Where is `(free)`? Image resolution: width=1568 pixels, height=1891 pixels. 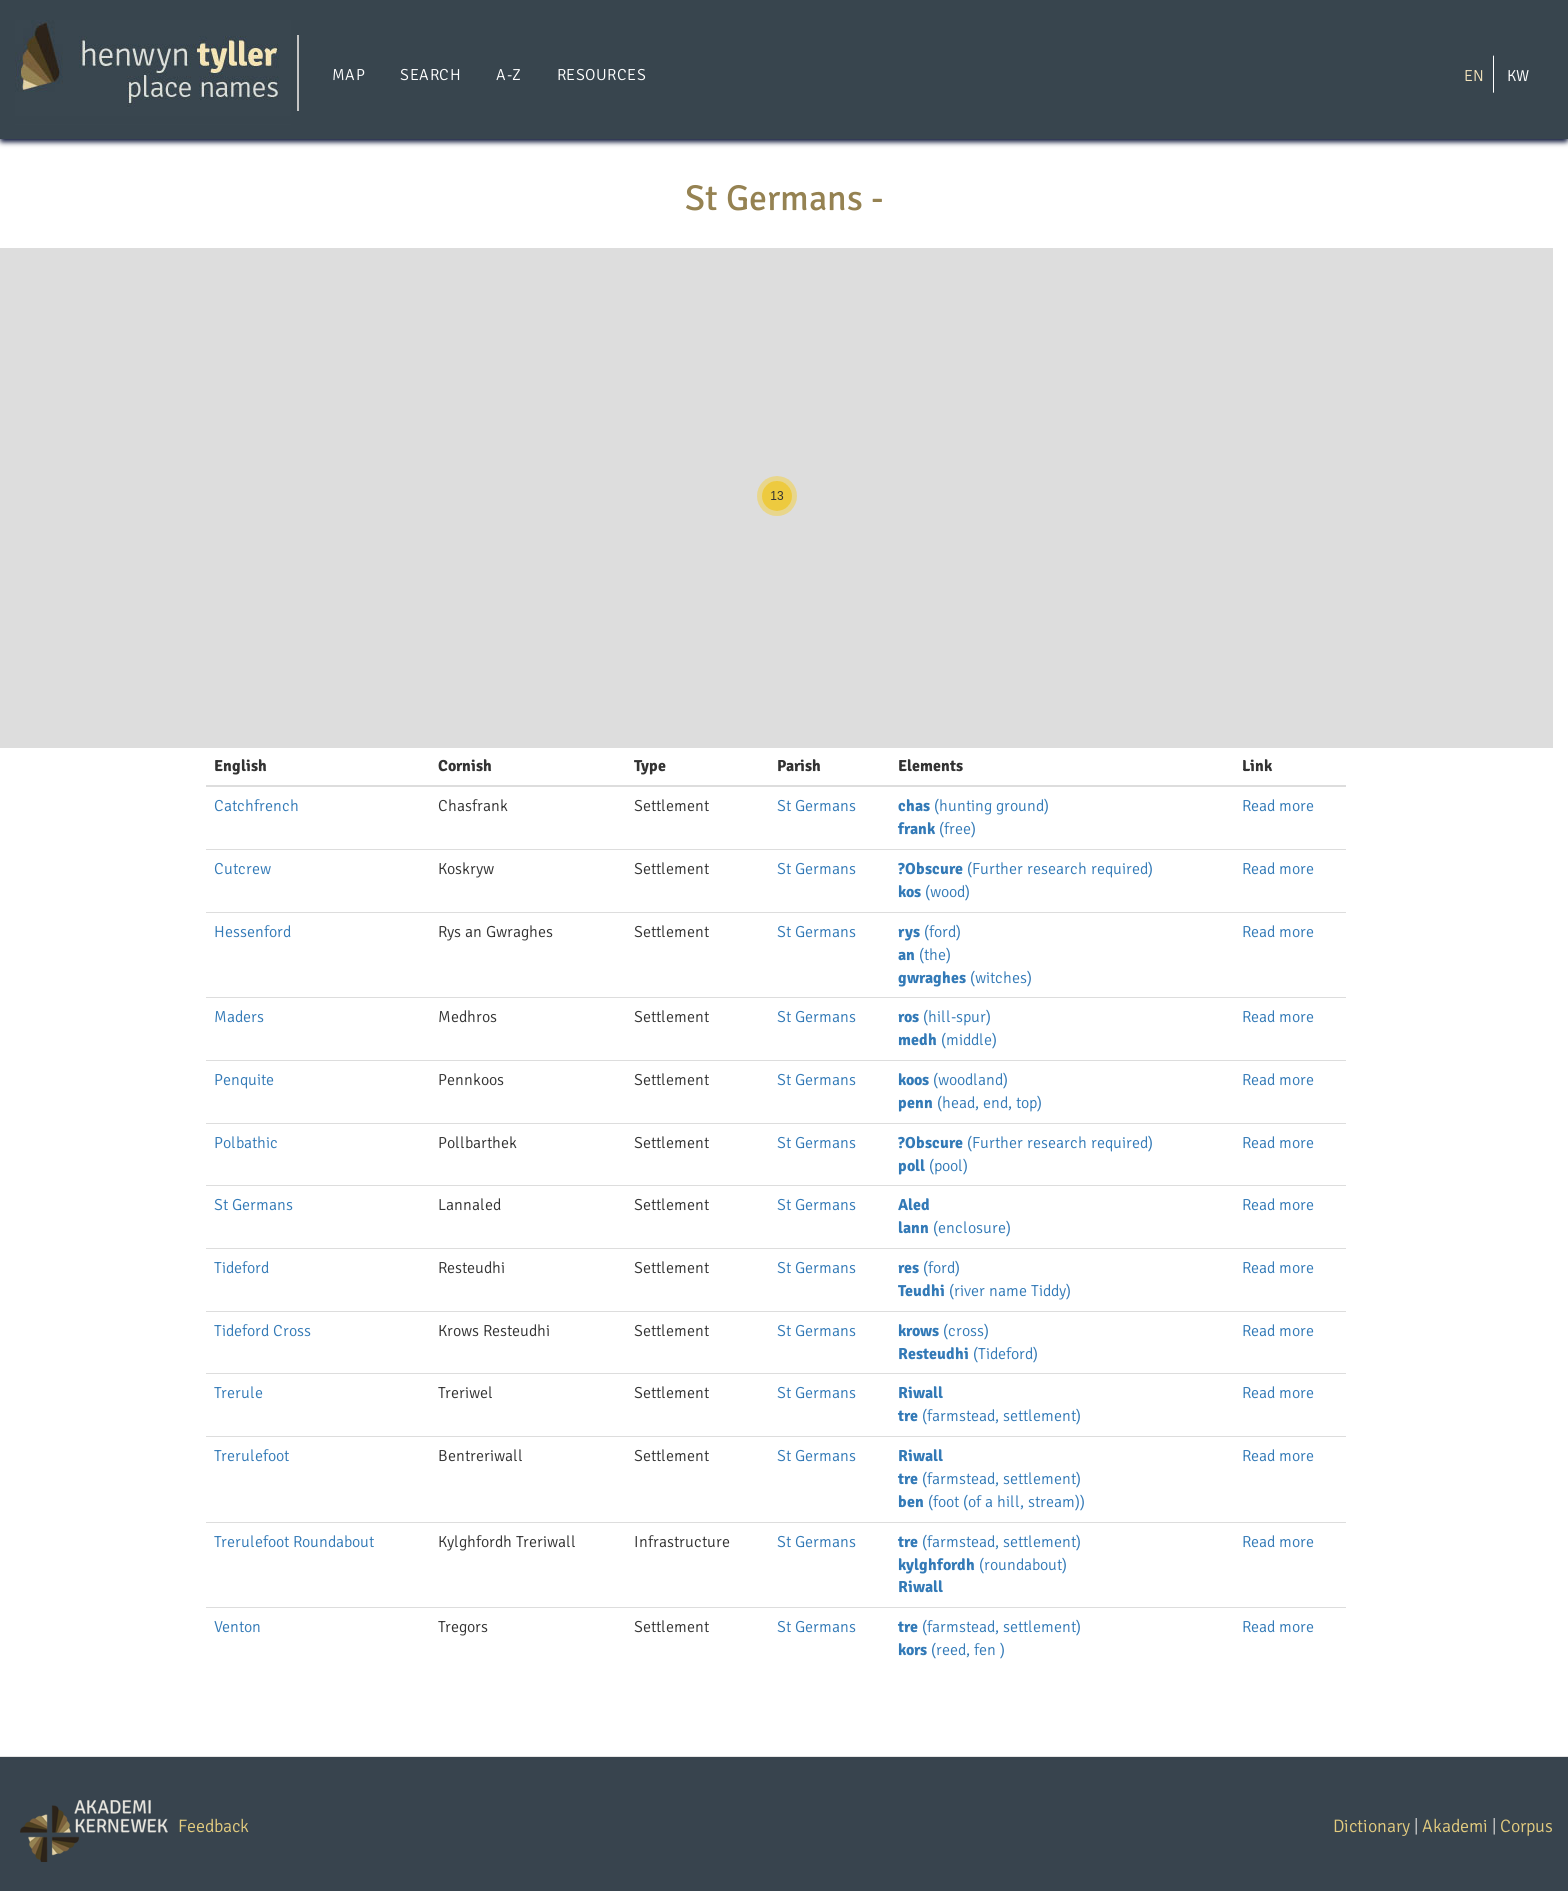
(free) is located at coordinates (937, 829).